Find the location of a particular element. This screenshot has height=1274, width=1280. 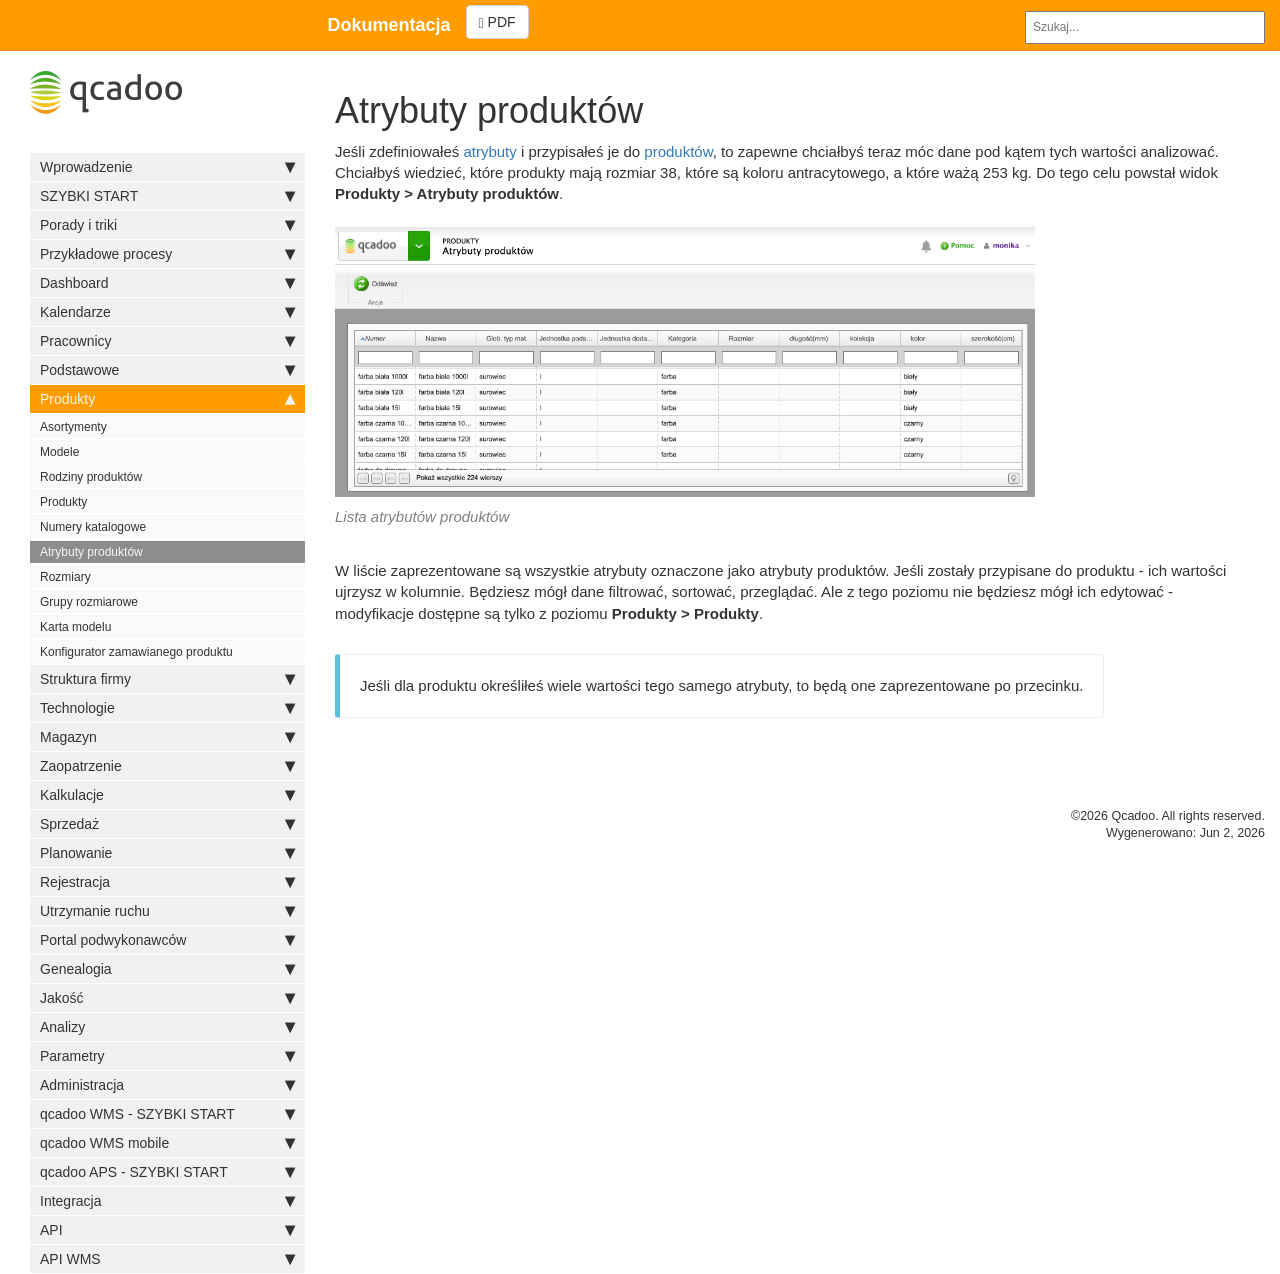

qcadoo WMS mobile is located at coordinates (167, 1143).